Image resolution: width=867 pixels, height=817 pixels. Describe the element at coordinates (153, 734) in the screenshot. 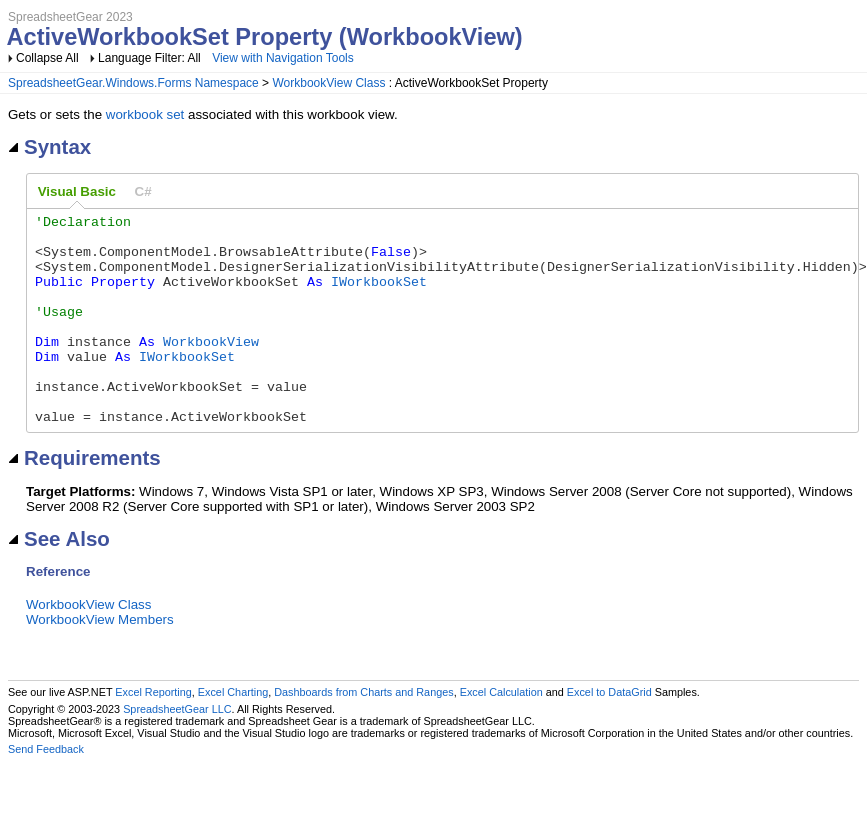

I see `Excel Reporting` at that location.